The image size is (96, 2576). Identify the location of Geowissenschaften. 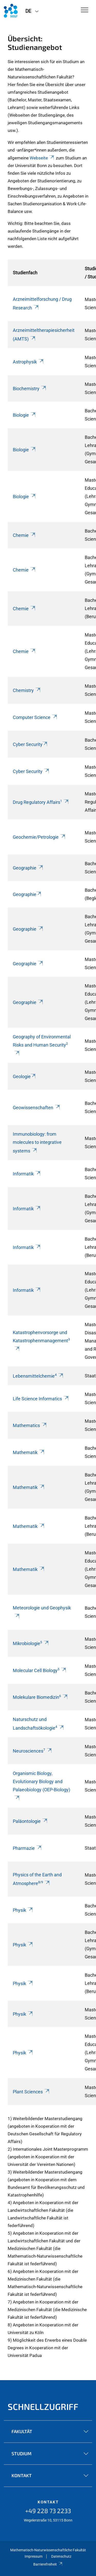
(36, 1107).